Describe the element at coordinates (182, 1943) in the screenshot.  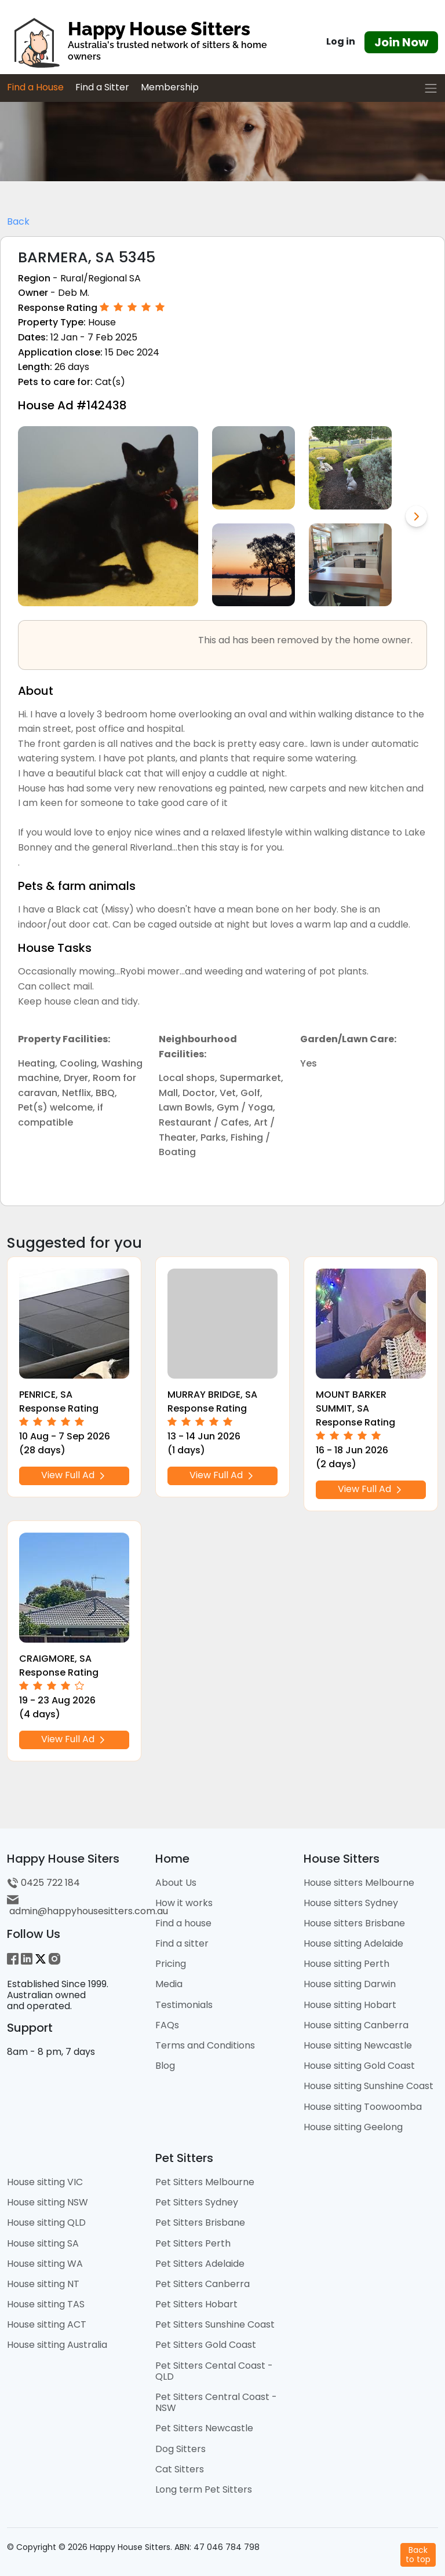
I see `Find a sitter` at that location.